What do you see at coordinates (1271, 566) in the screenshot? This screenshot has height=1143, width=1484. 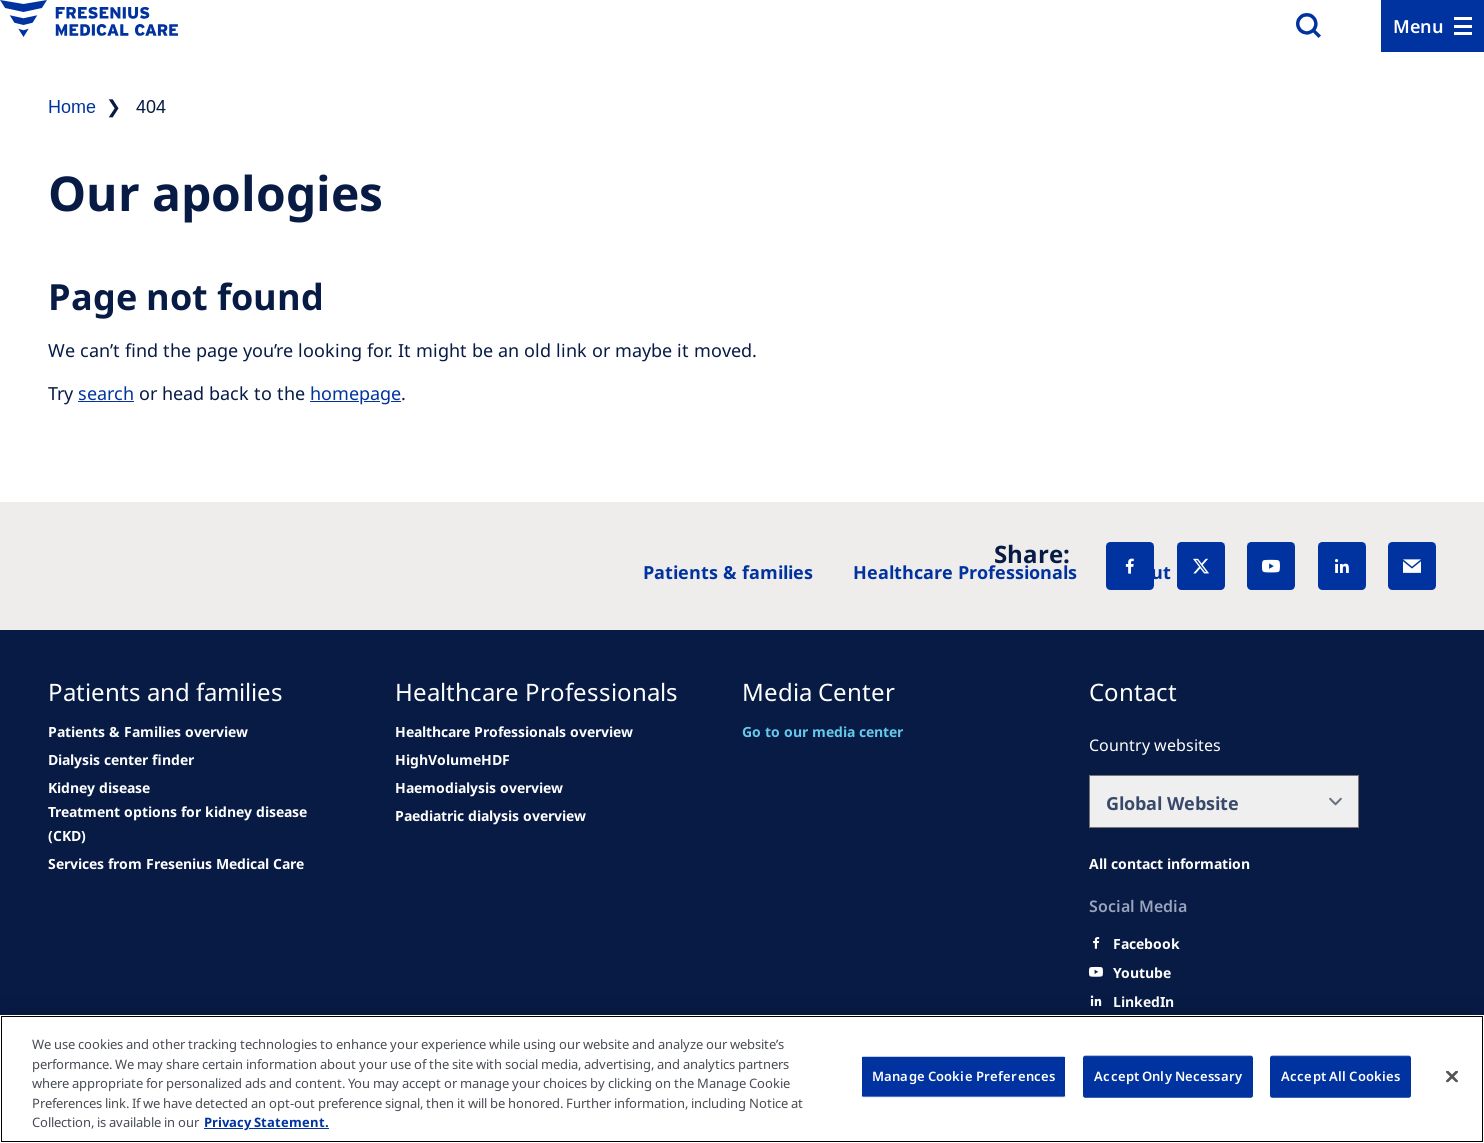 I see `[YouTube]` at bounding box center [1271, 566].